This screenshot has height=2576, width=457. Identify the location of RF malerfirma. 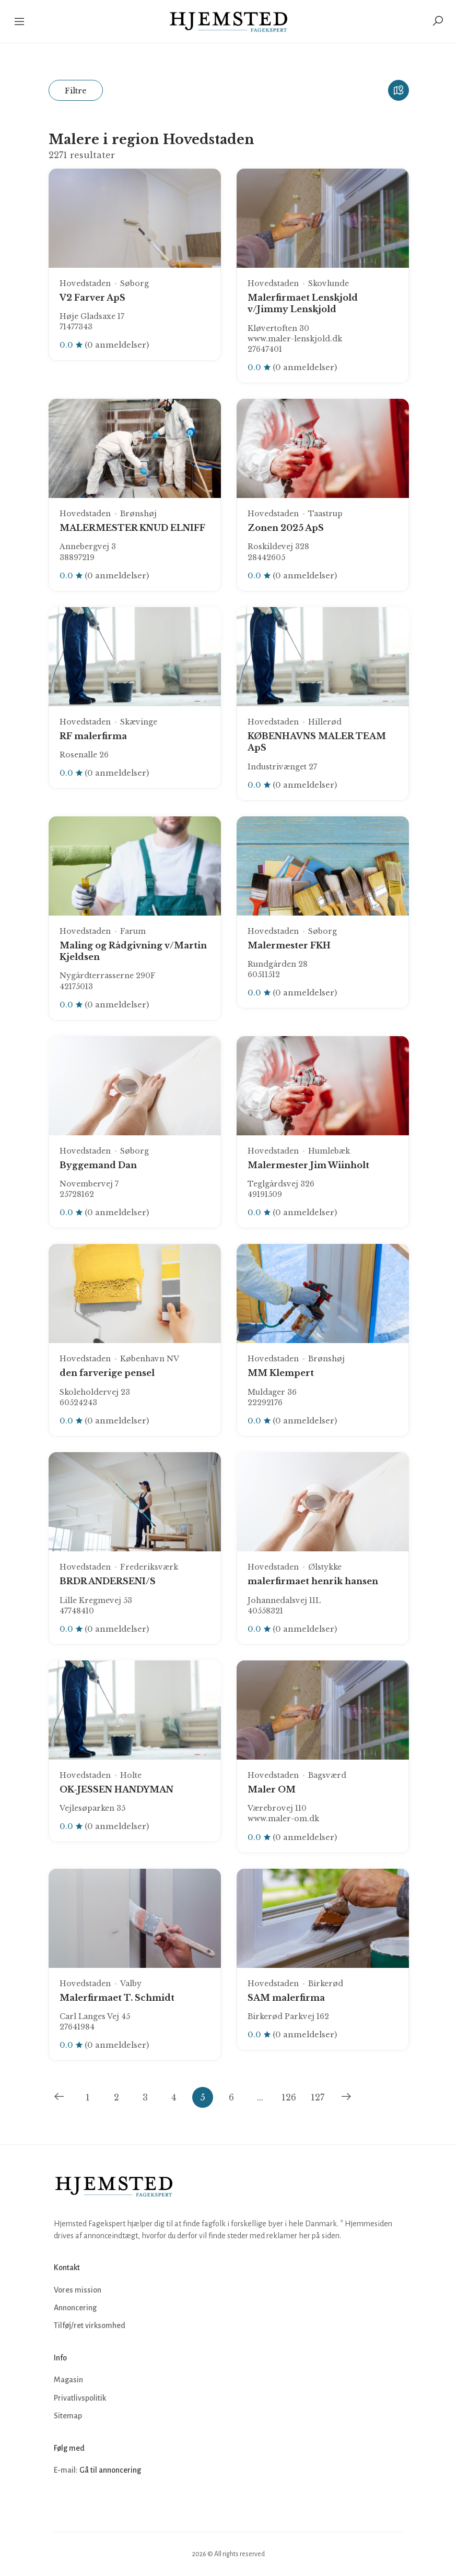
(93, 736).